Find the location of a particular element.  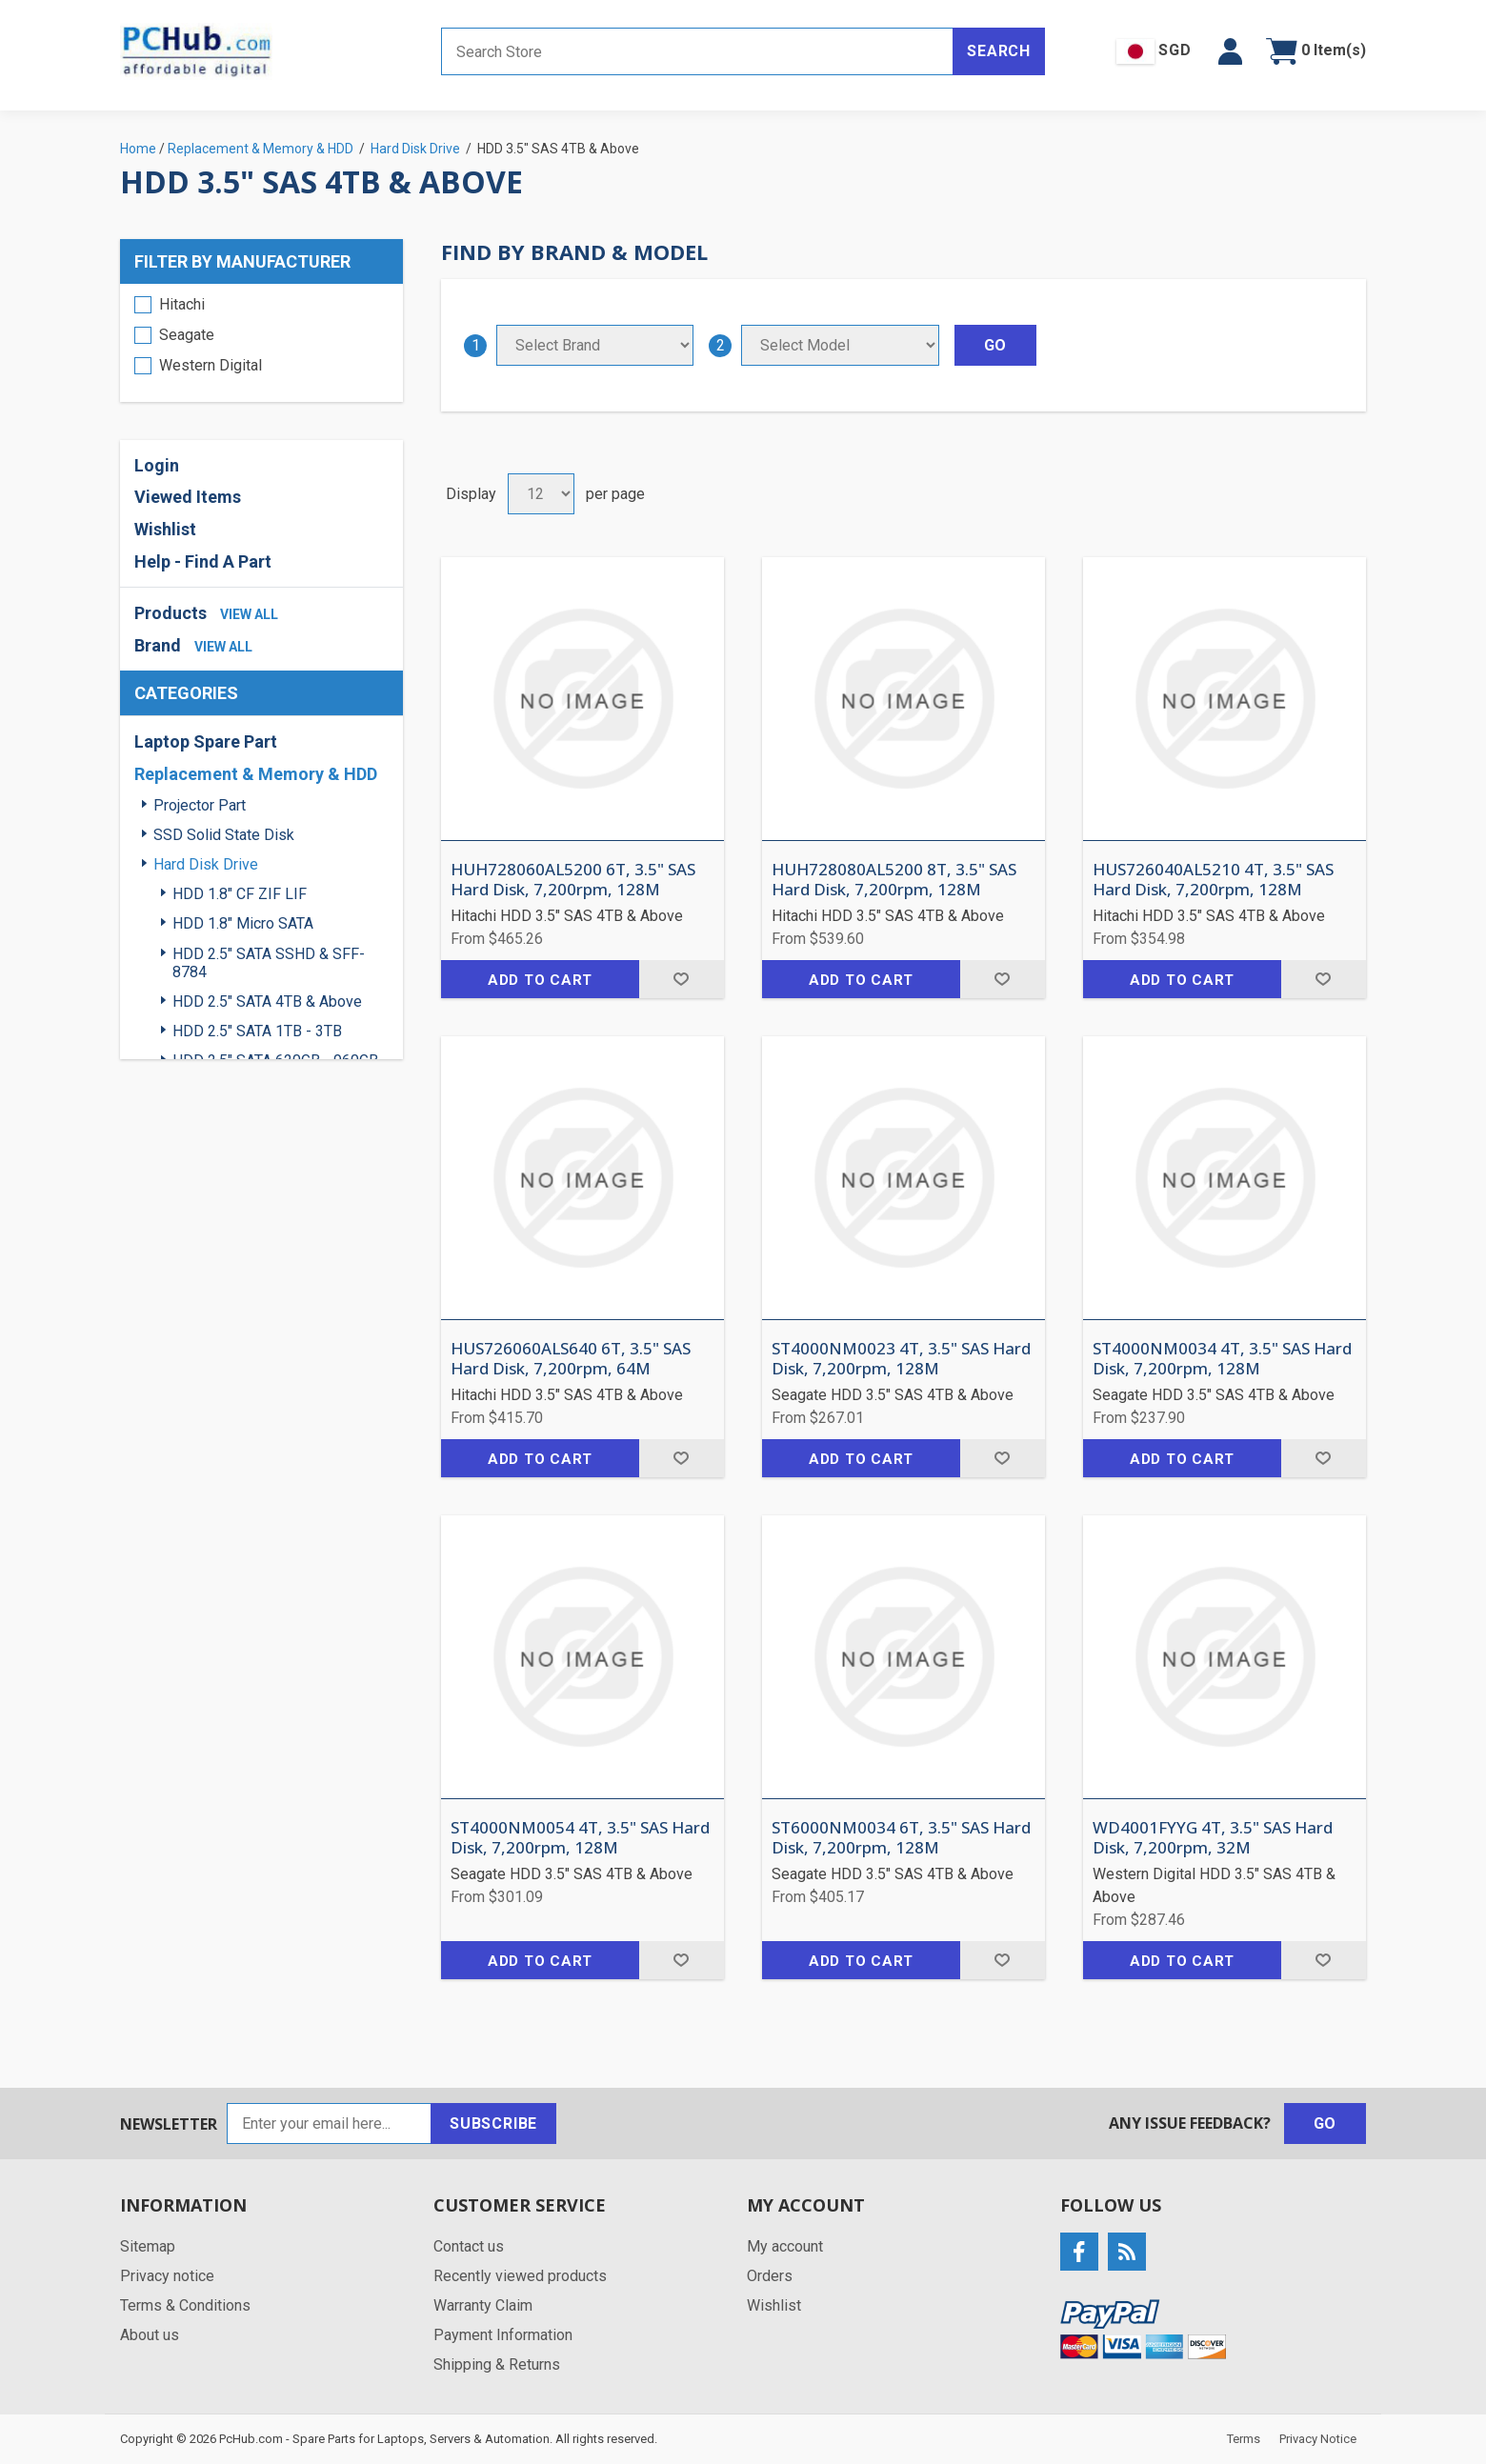

HDD 2.5" SATA 1TB - 3TB is located at coordinates (257, 1031).